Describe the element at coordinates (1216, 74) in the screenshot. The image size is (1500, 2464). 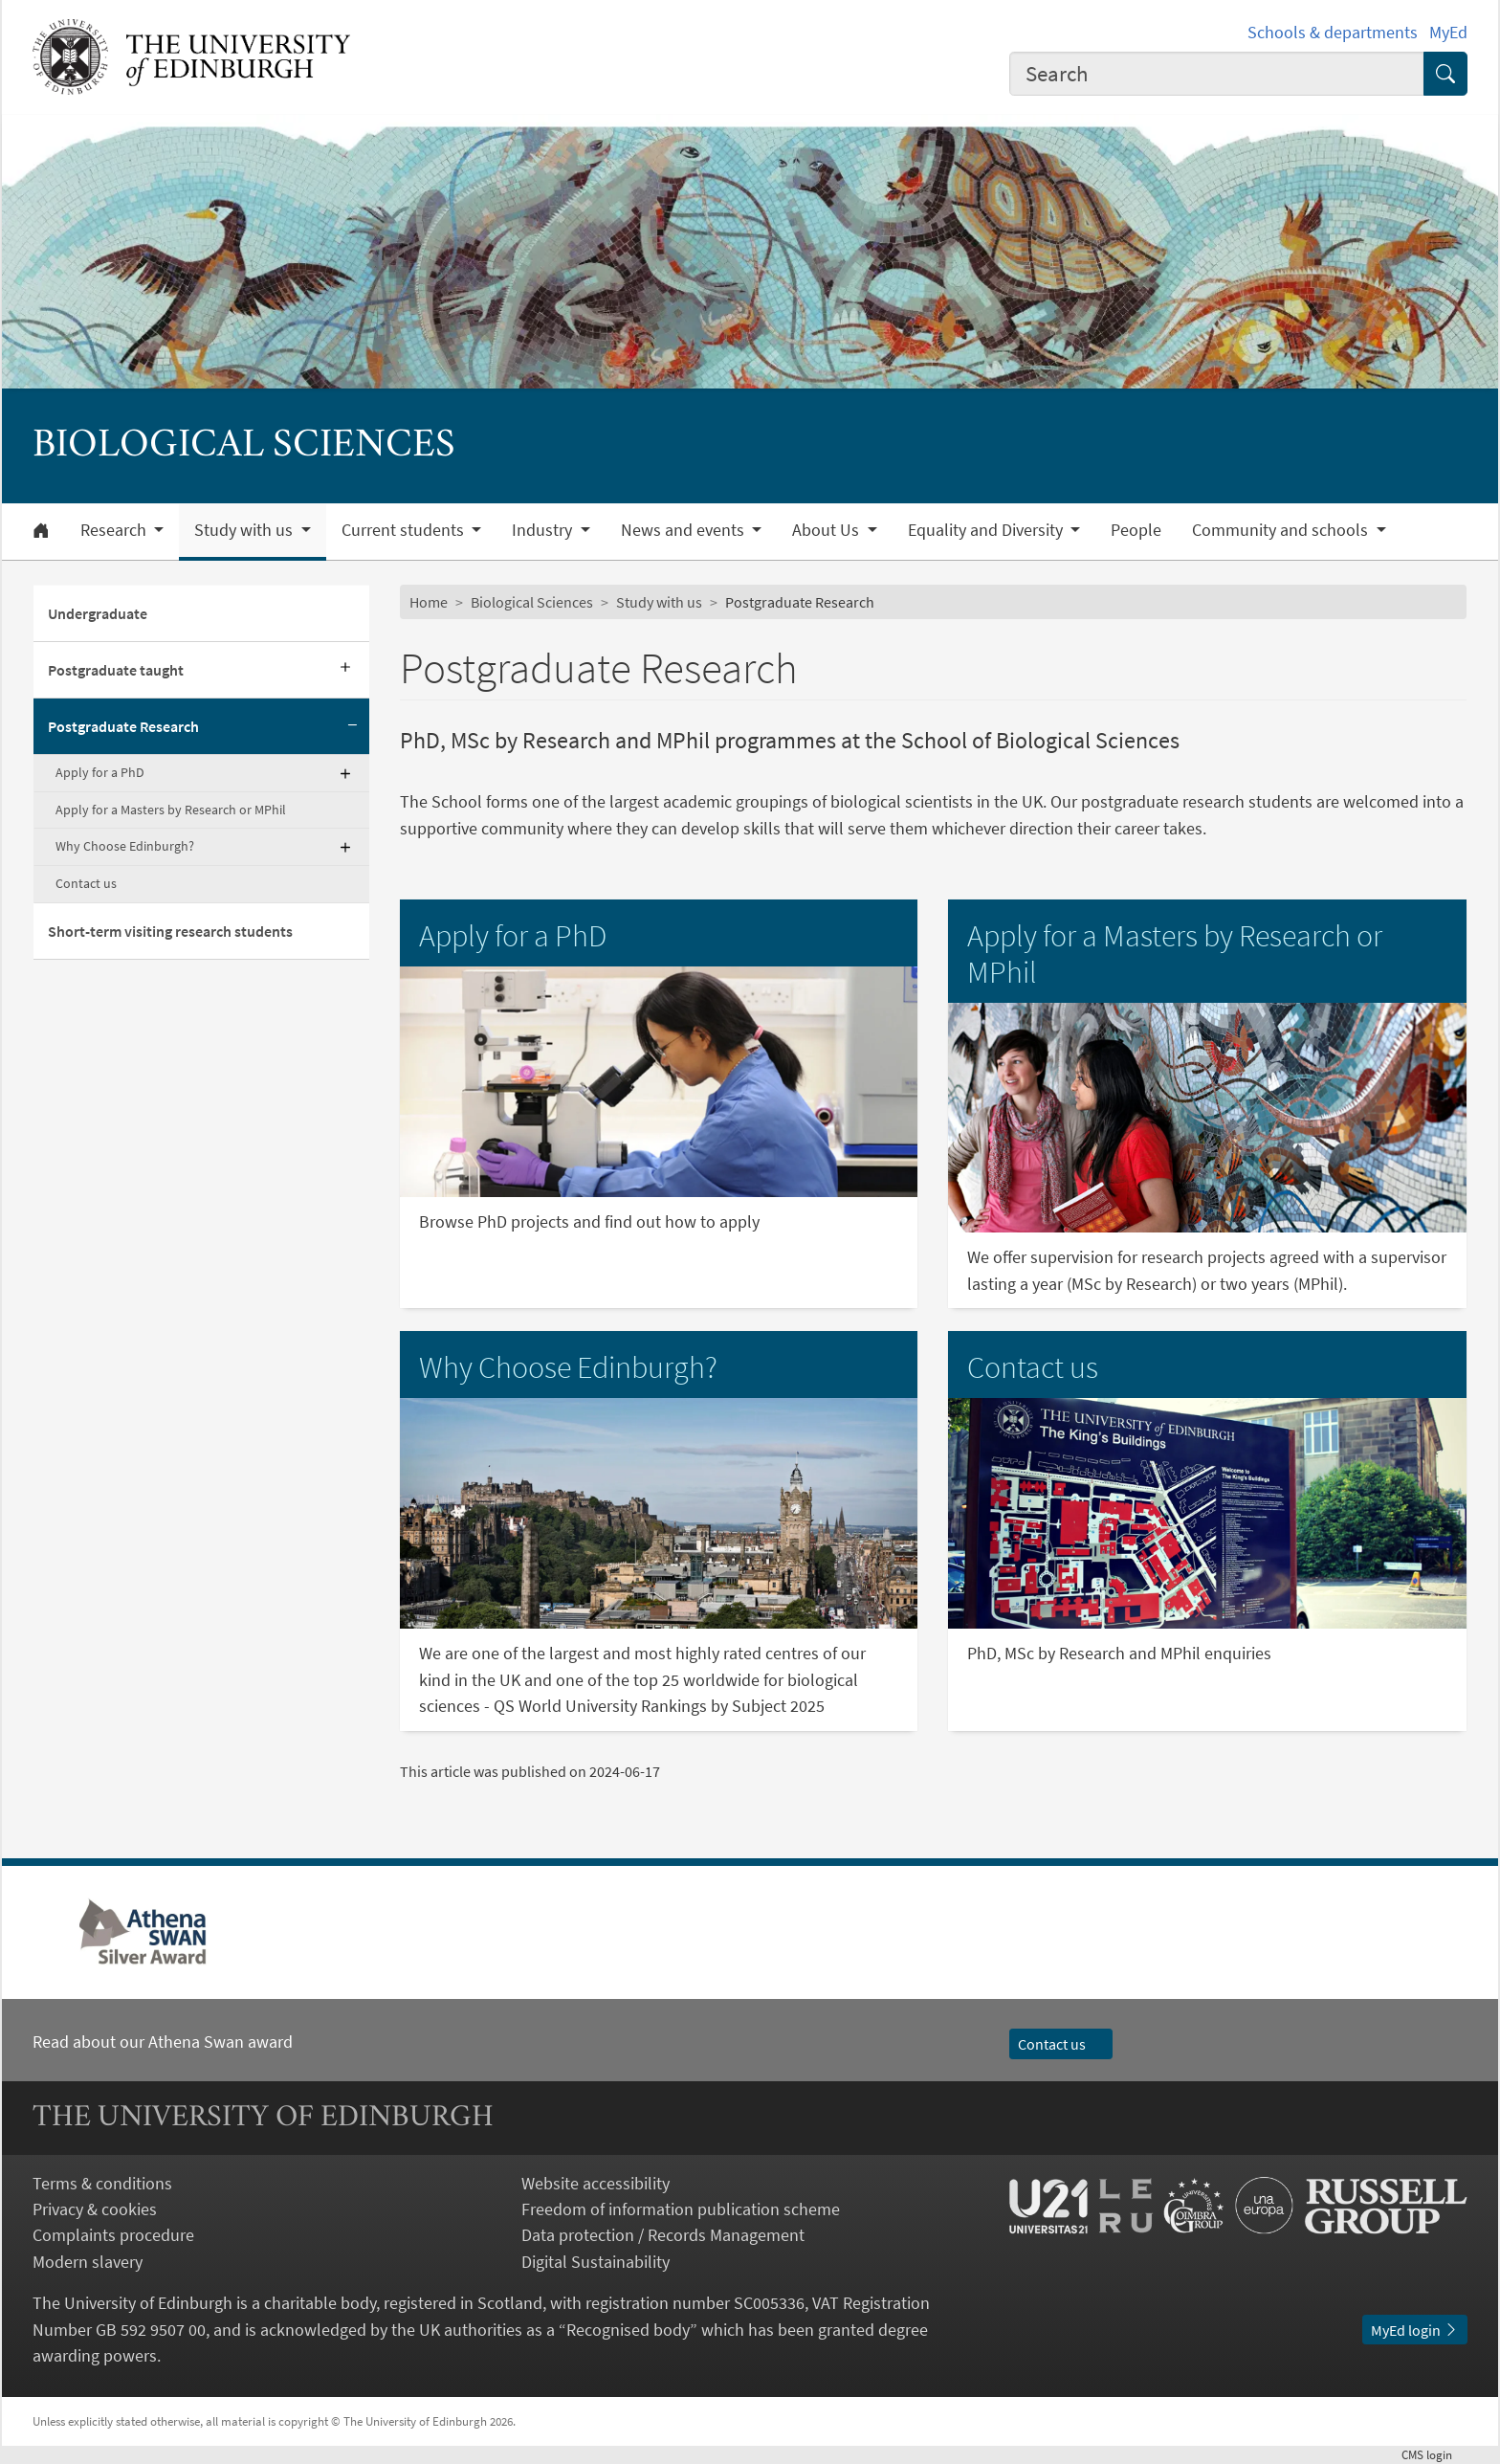
I see `[combobox]` at that location.